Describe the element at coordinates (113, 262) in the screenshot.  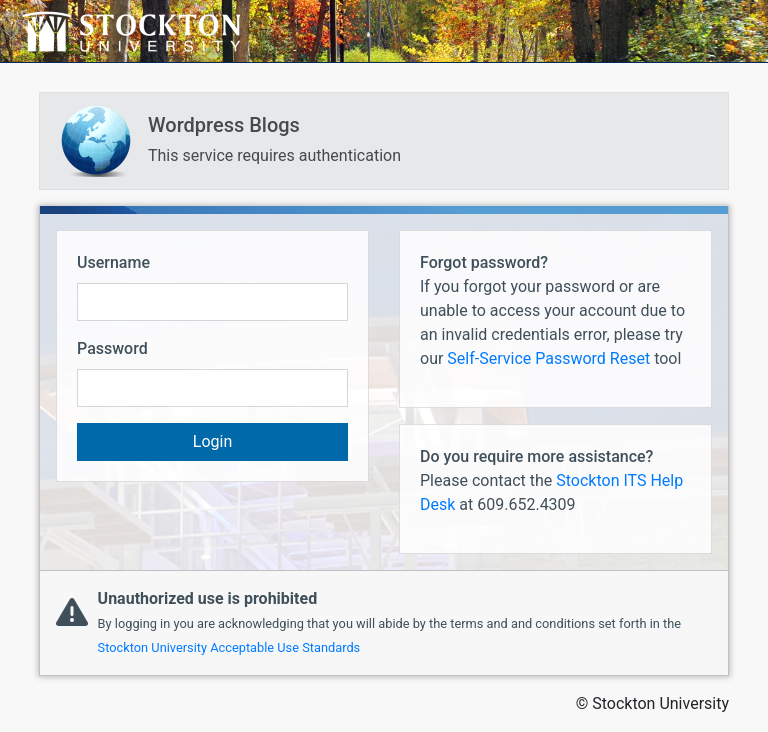
I see `Username` at that location.